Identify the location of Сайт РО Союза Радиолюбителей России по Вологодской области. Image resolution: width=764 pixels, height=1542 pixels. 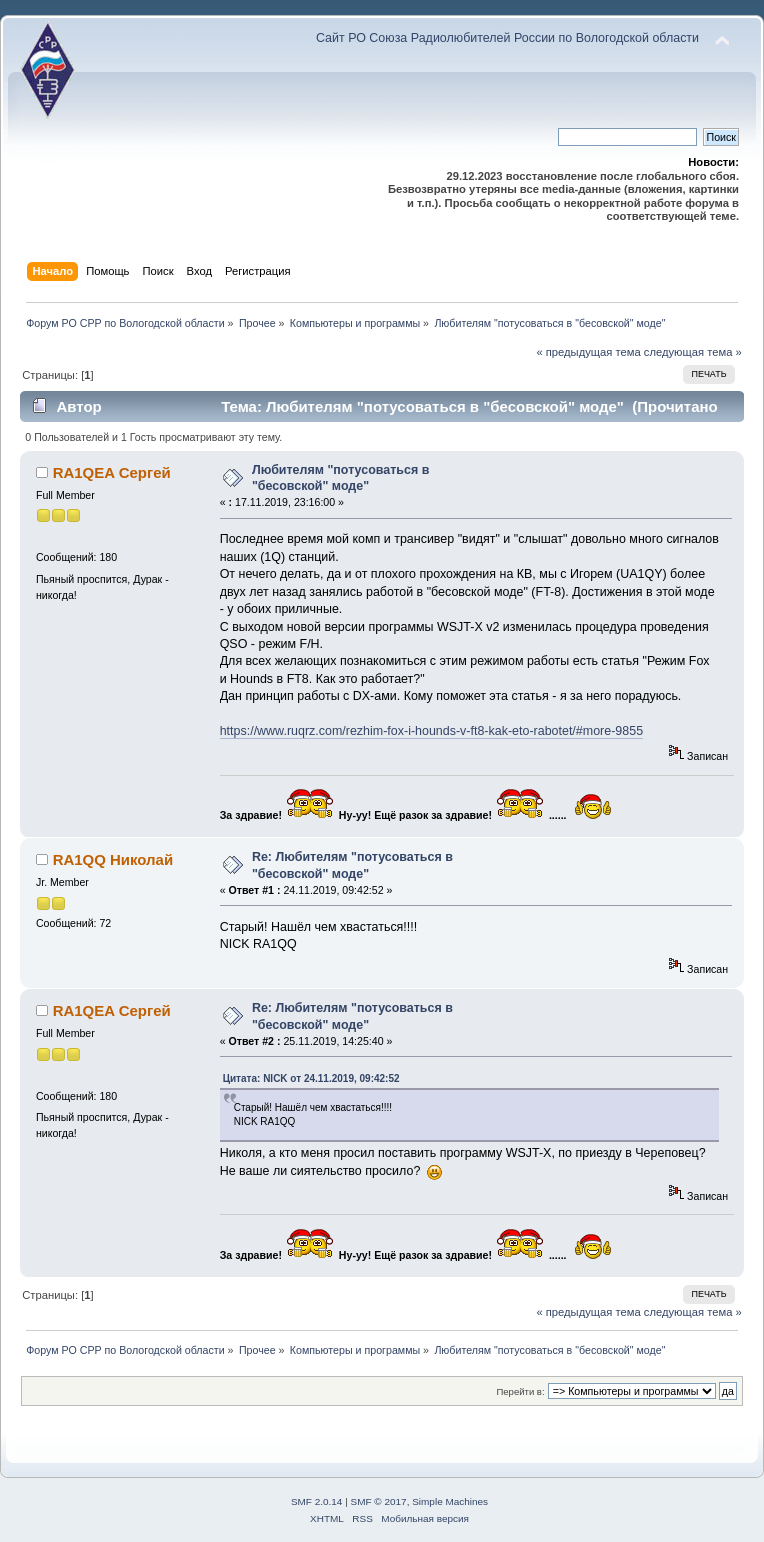
(507, 38).